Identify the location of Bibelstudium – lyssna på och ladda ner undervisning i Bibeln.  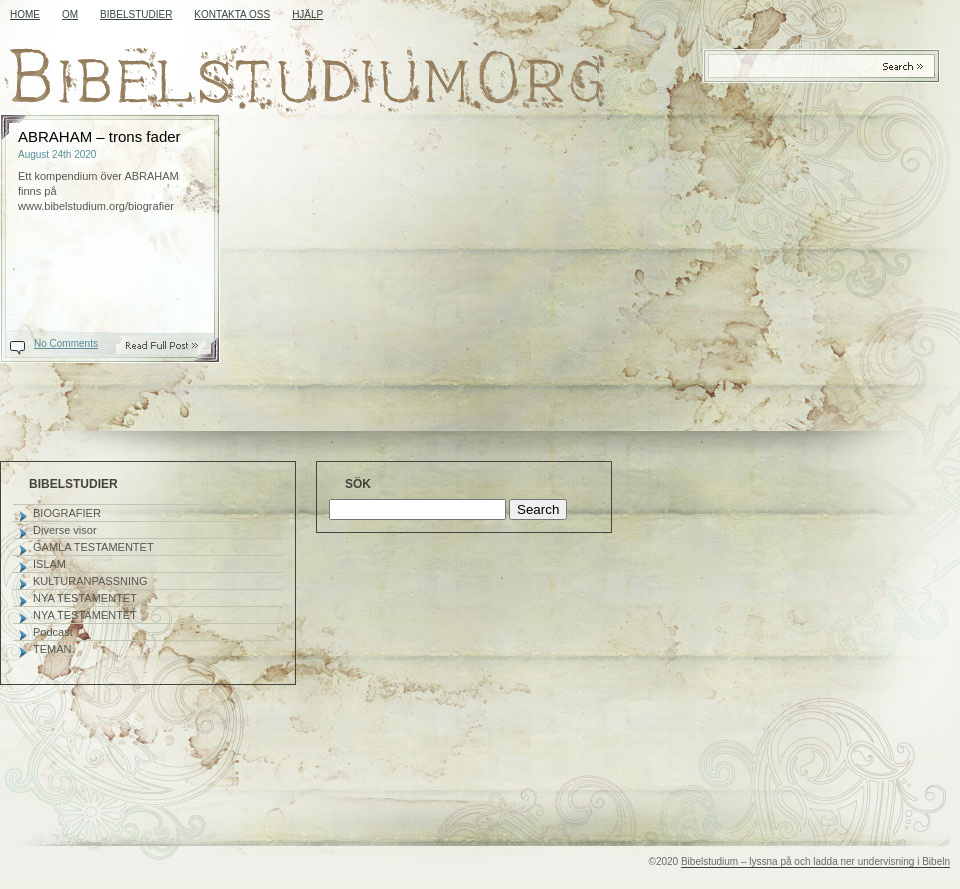
(815, 861).